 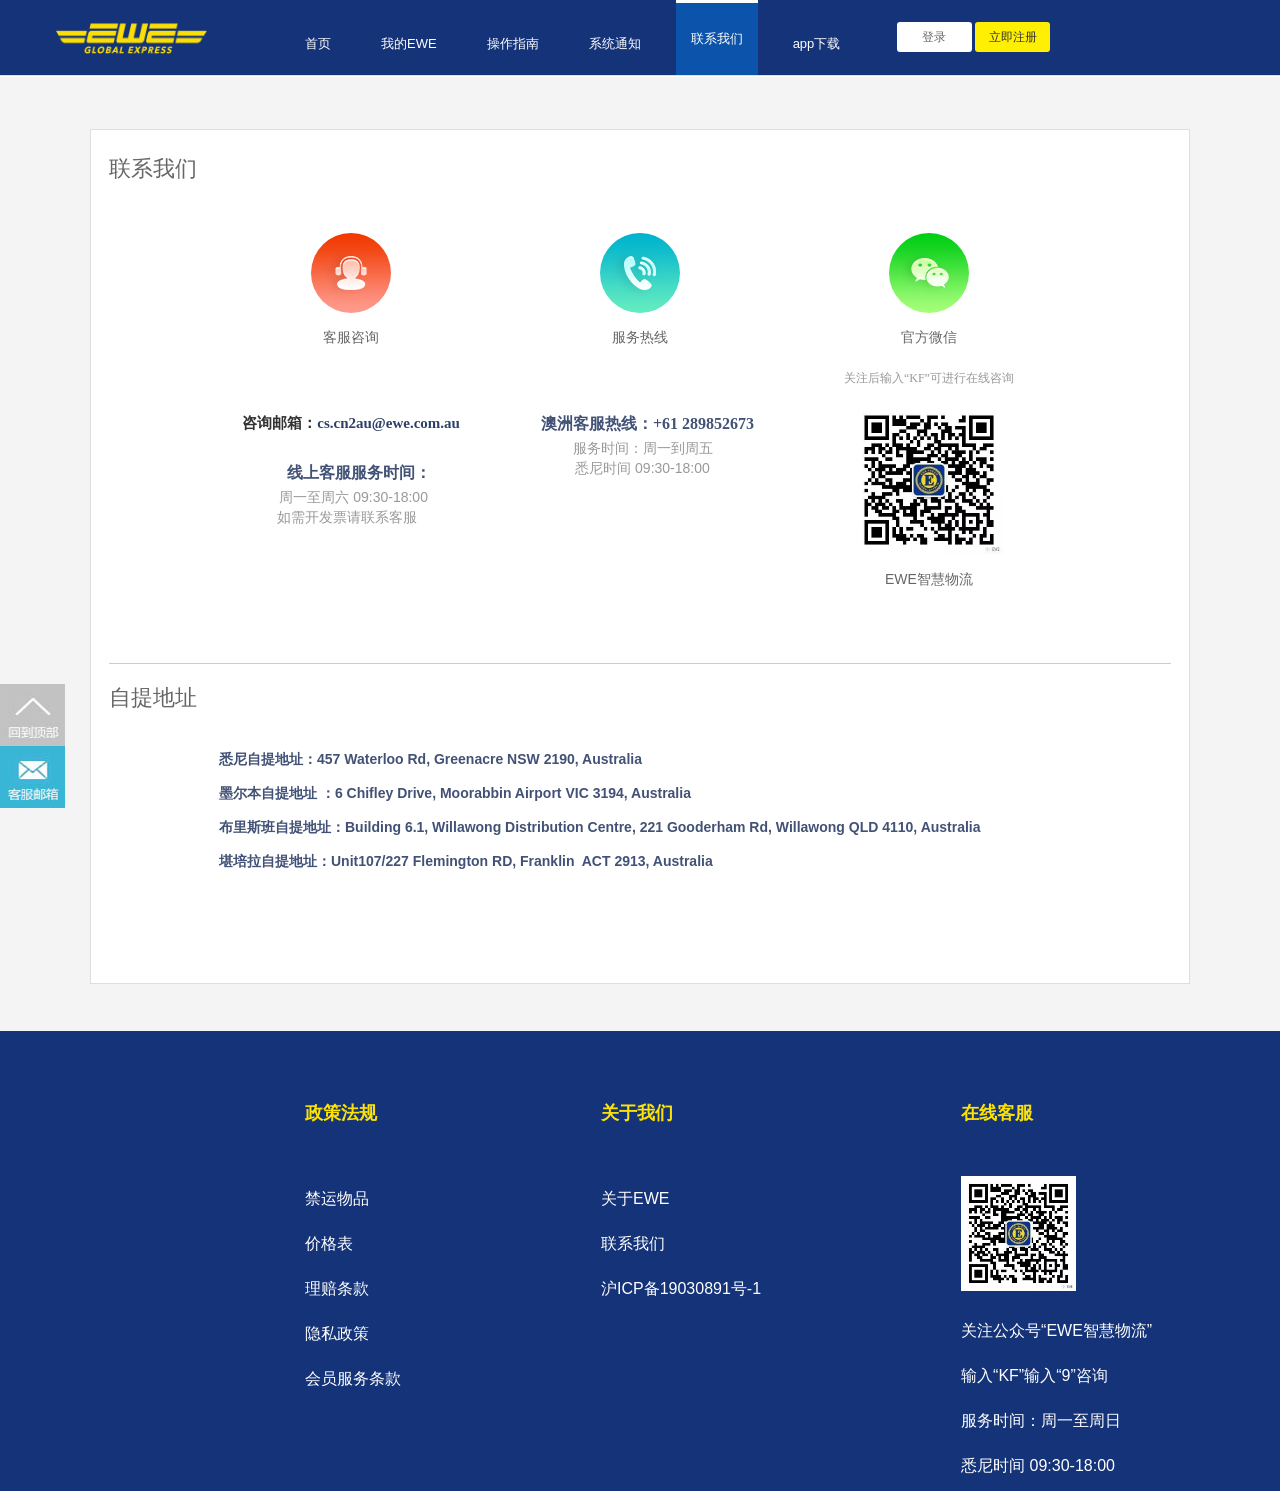 I want to click on 立即注册, so click(x=1013, y=37).